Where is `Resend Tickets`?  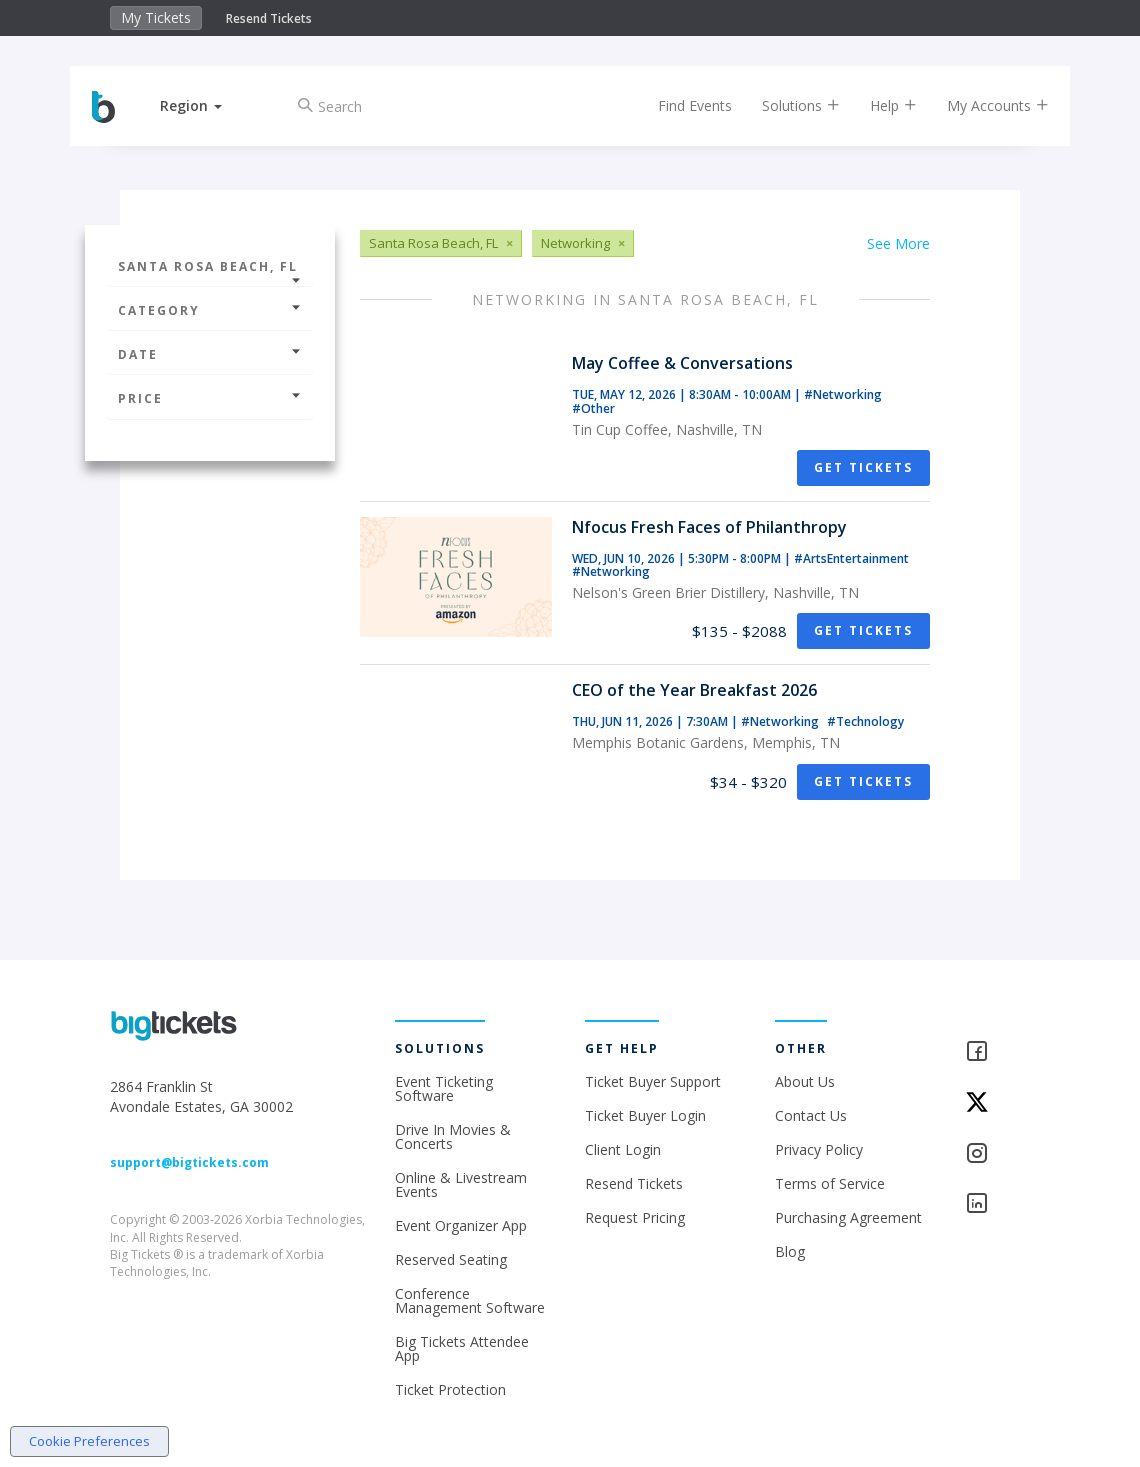 Resend Tickets is located at coordinates (269, 18).